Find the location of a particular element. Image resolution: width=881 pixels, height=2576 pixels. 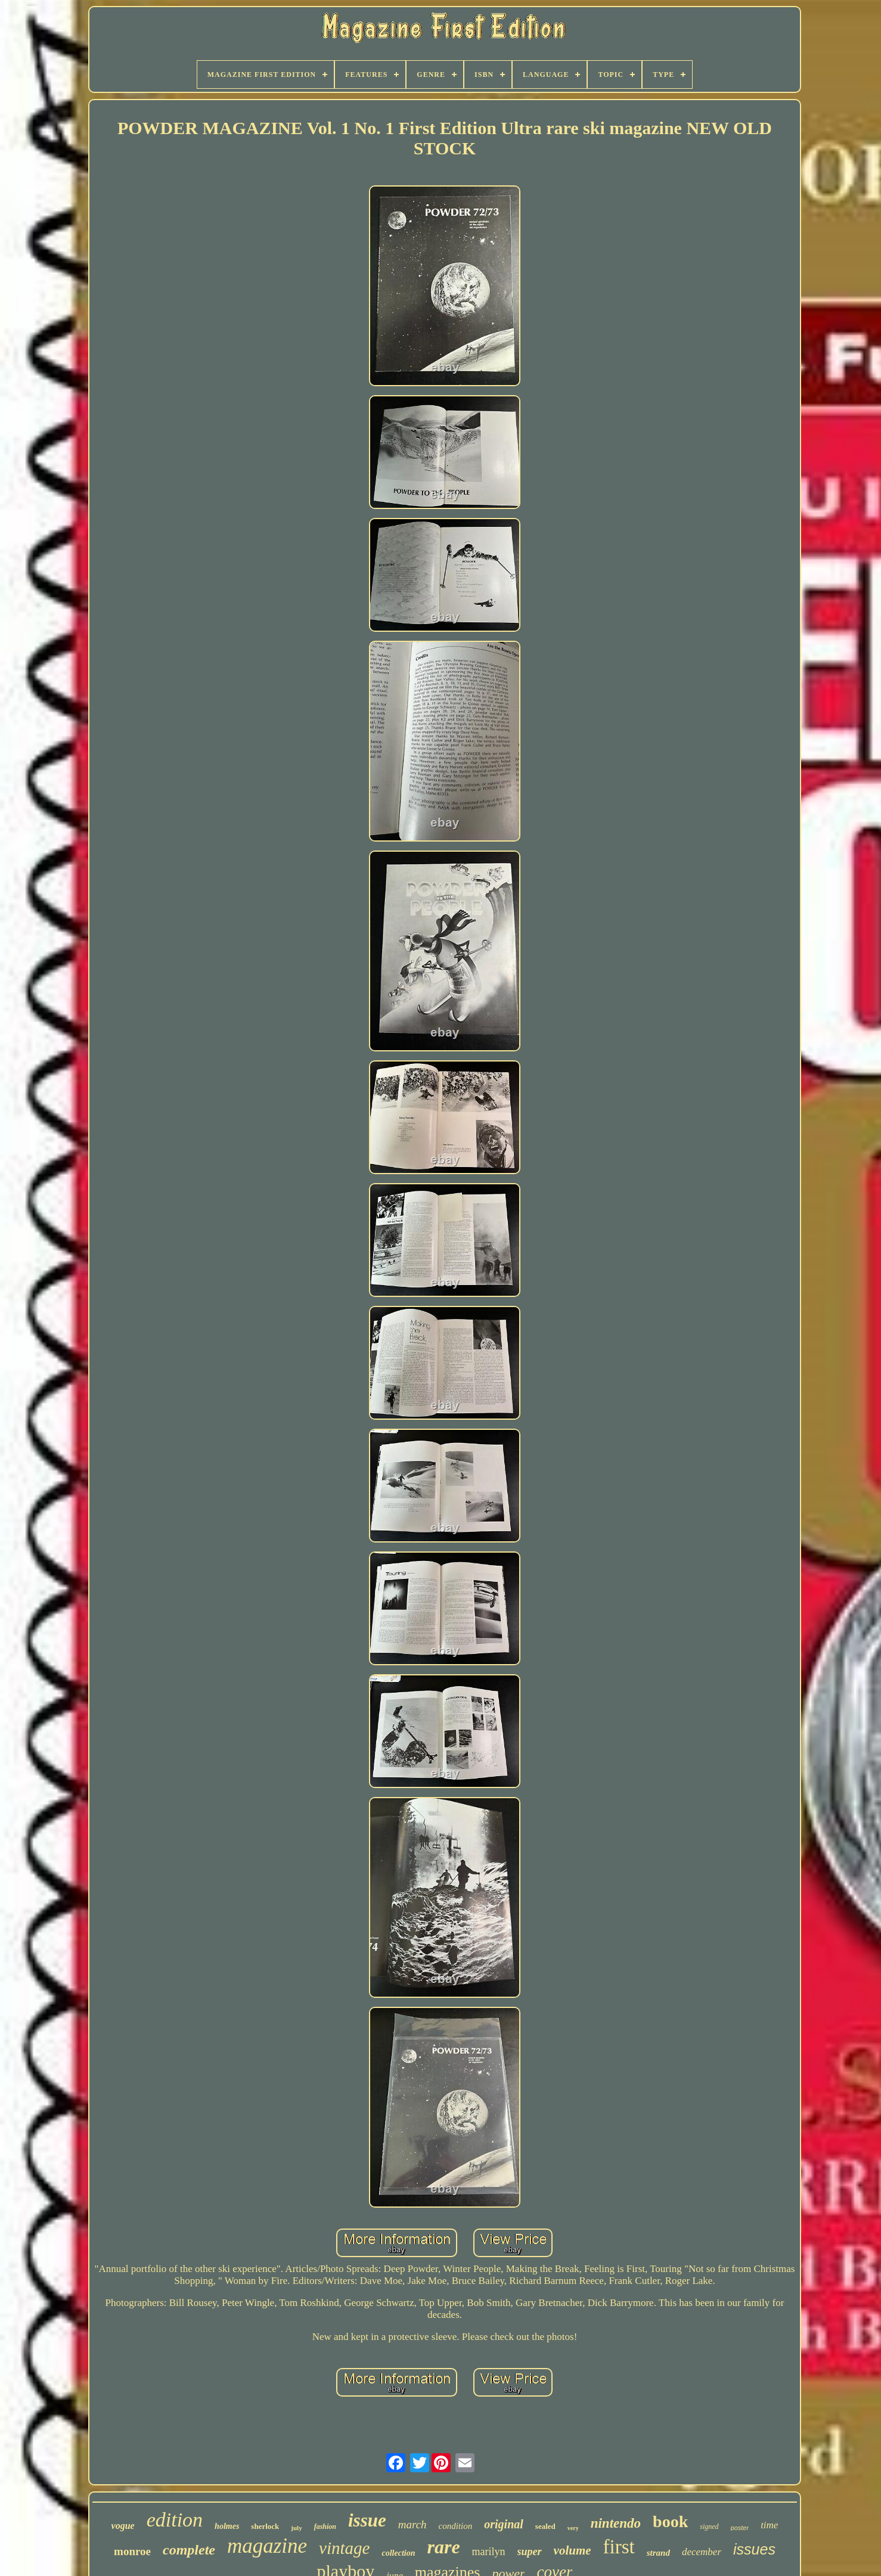

issues is located at coordinates (754, 2549).